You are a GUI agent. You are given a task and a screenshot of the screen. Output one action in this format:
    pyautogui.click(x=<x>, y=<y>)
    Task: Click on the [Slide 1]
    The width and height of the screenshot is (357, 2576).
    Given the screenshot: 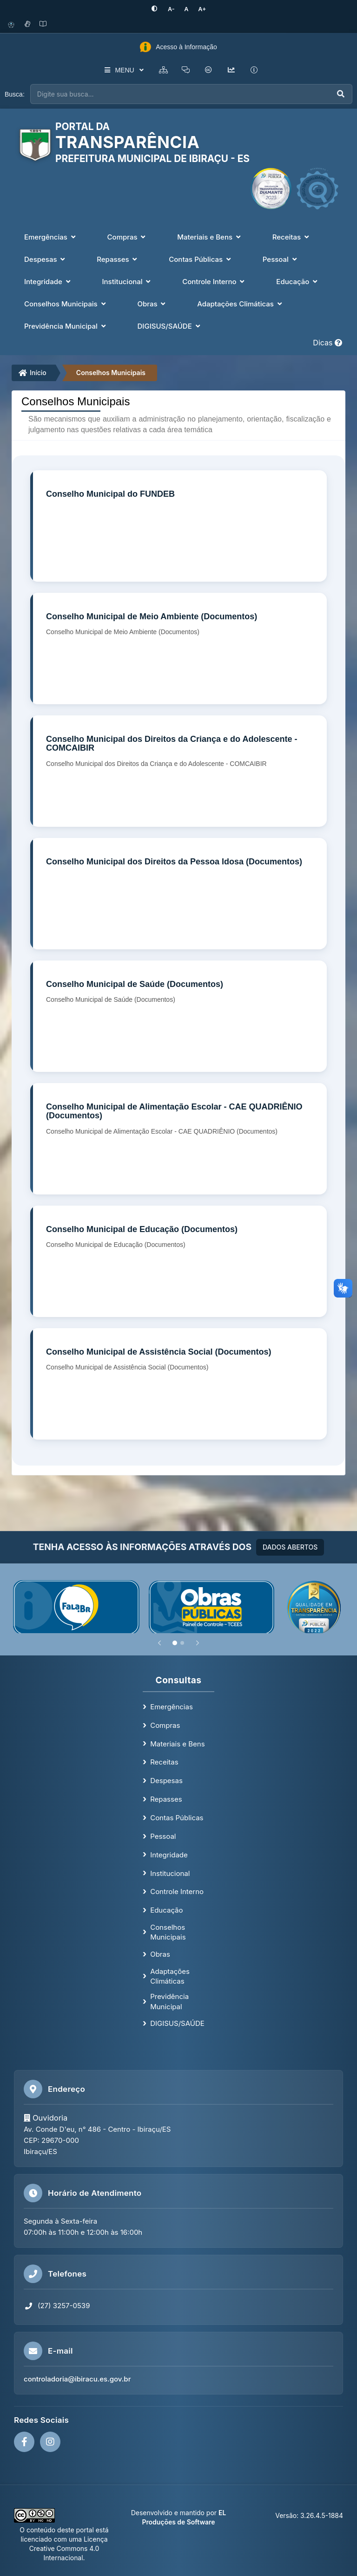 What is the action you would take?
    pyautogui.click(x=174, y=1642)
    